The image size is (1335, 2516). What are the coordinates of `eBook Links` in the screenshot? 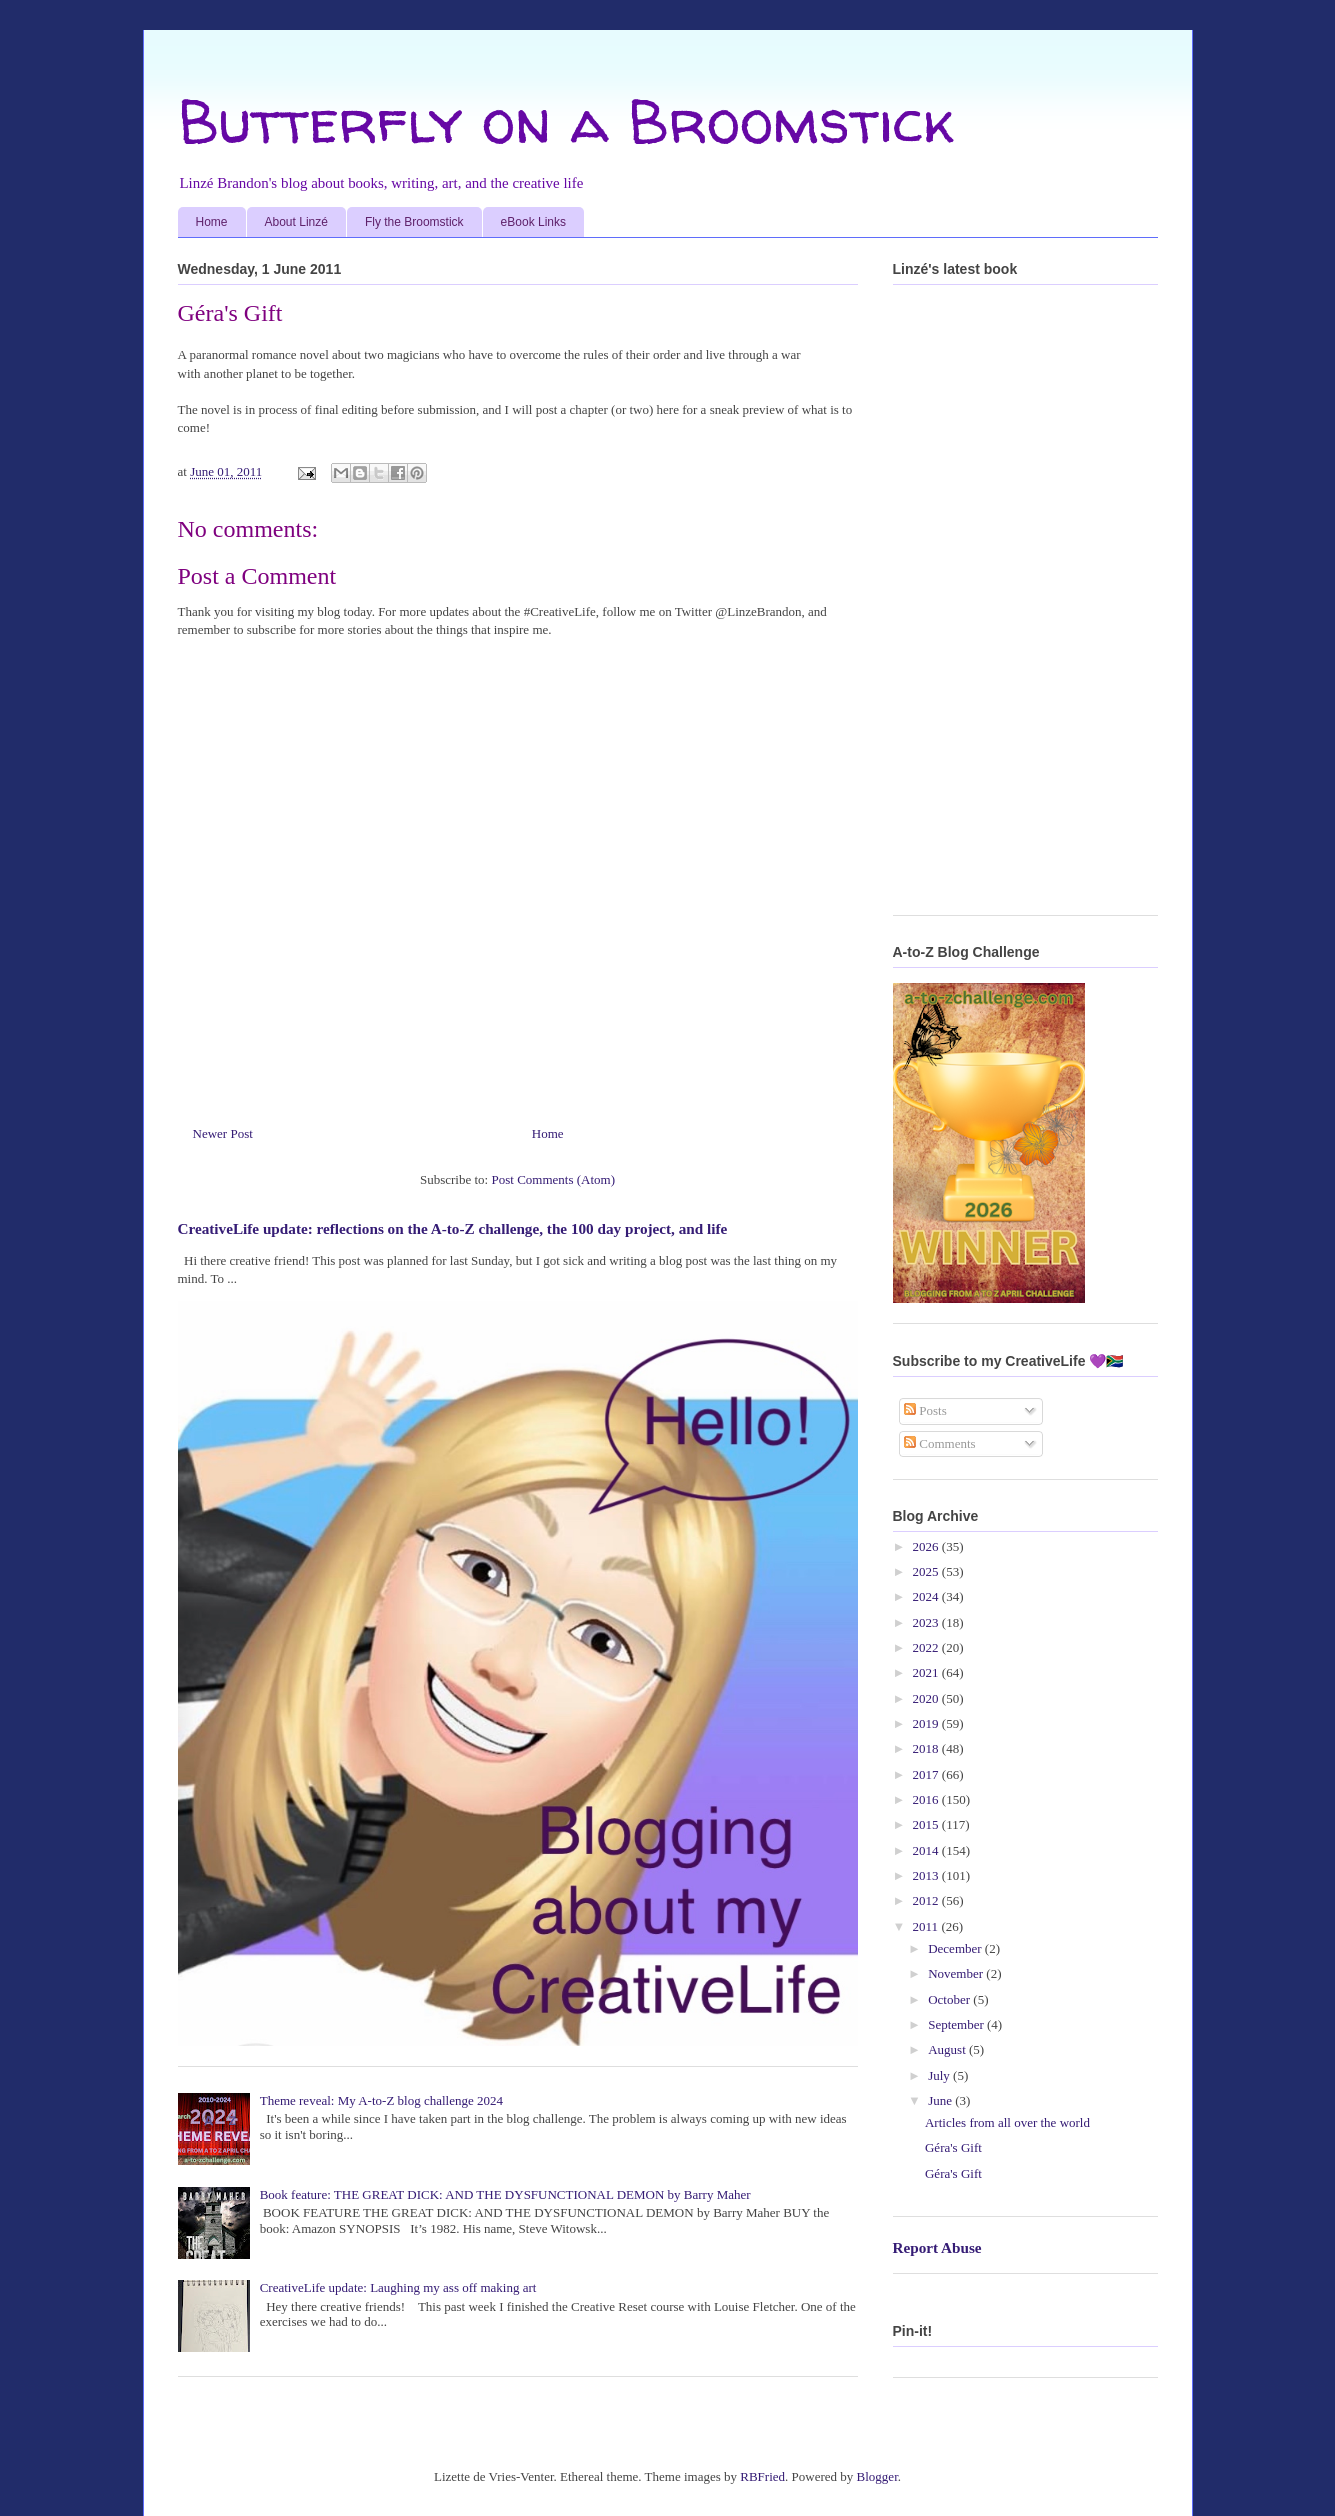 It's located at (533, 222).